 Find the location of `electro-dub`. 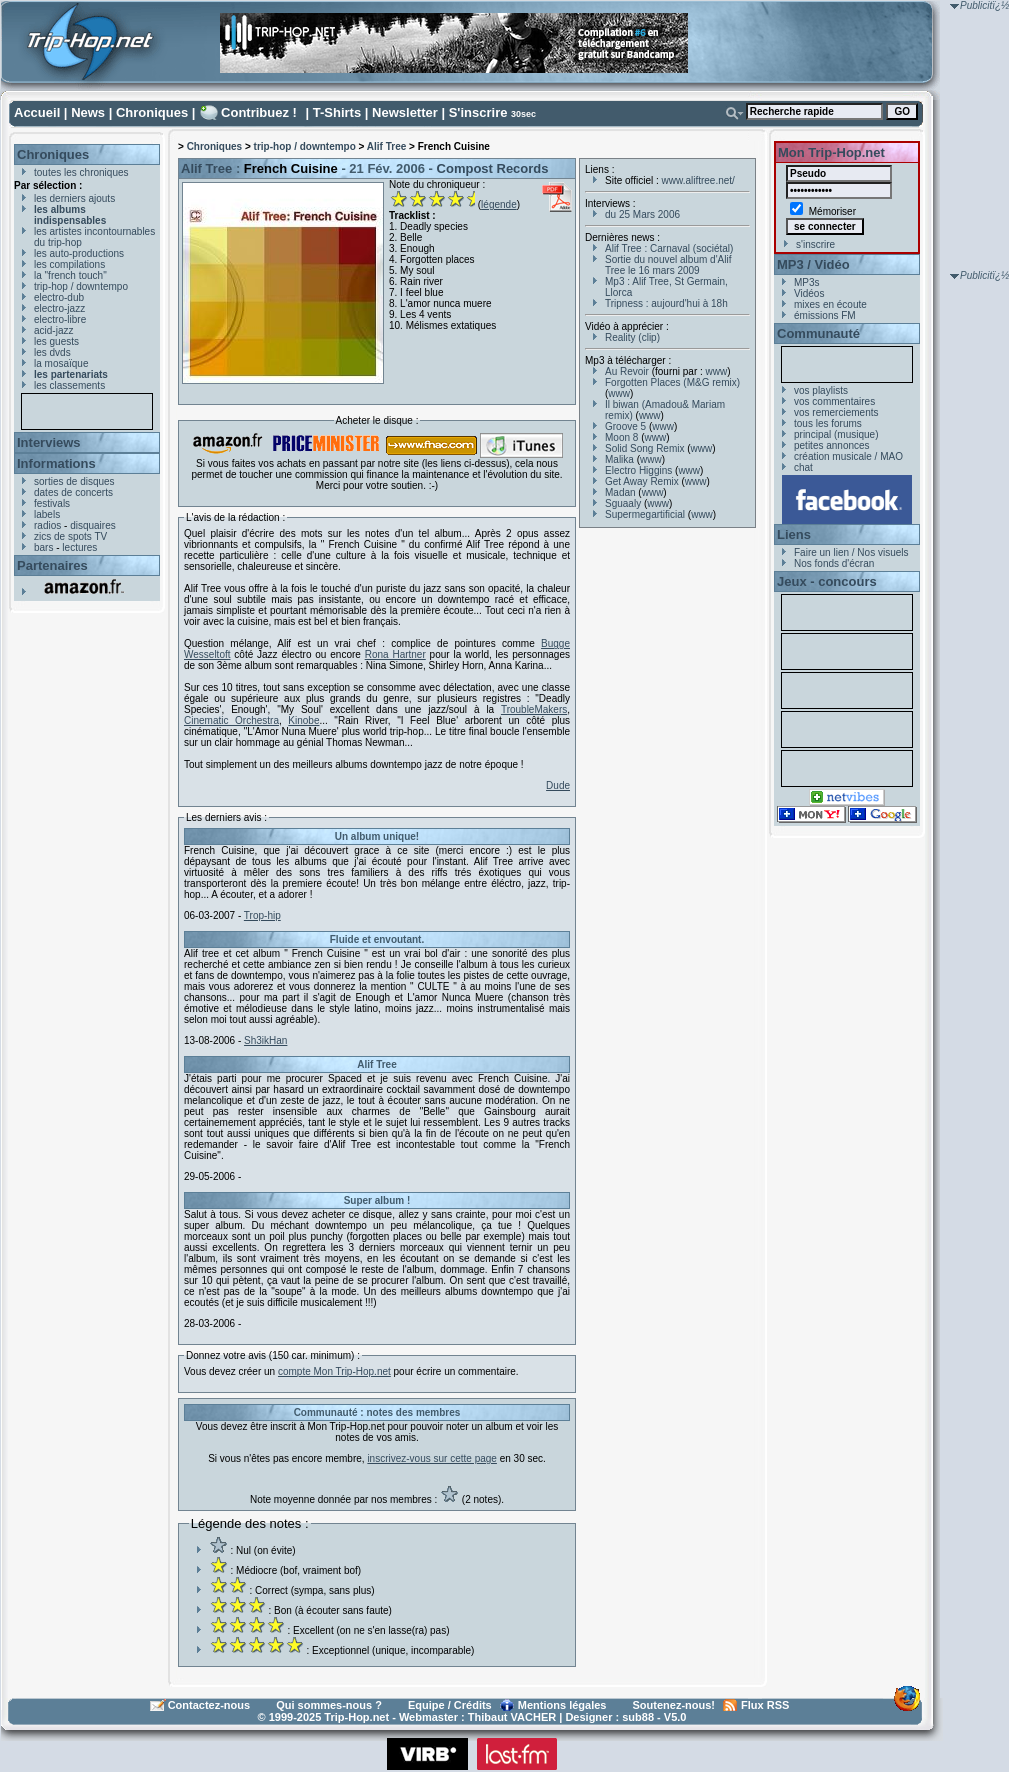

electro-dub is located at coordinates (59, 297).